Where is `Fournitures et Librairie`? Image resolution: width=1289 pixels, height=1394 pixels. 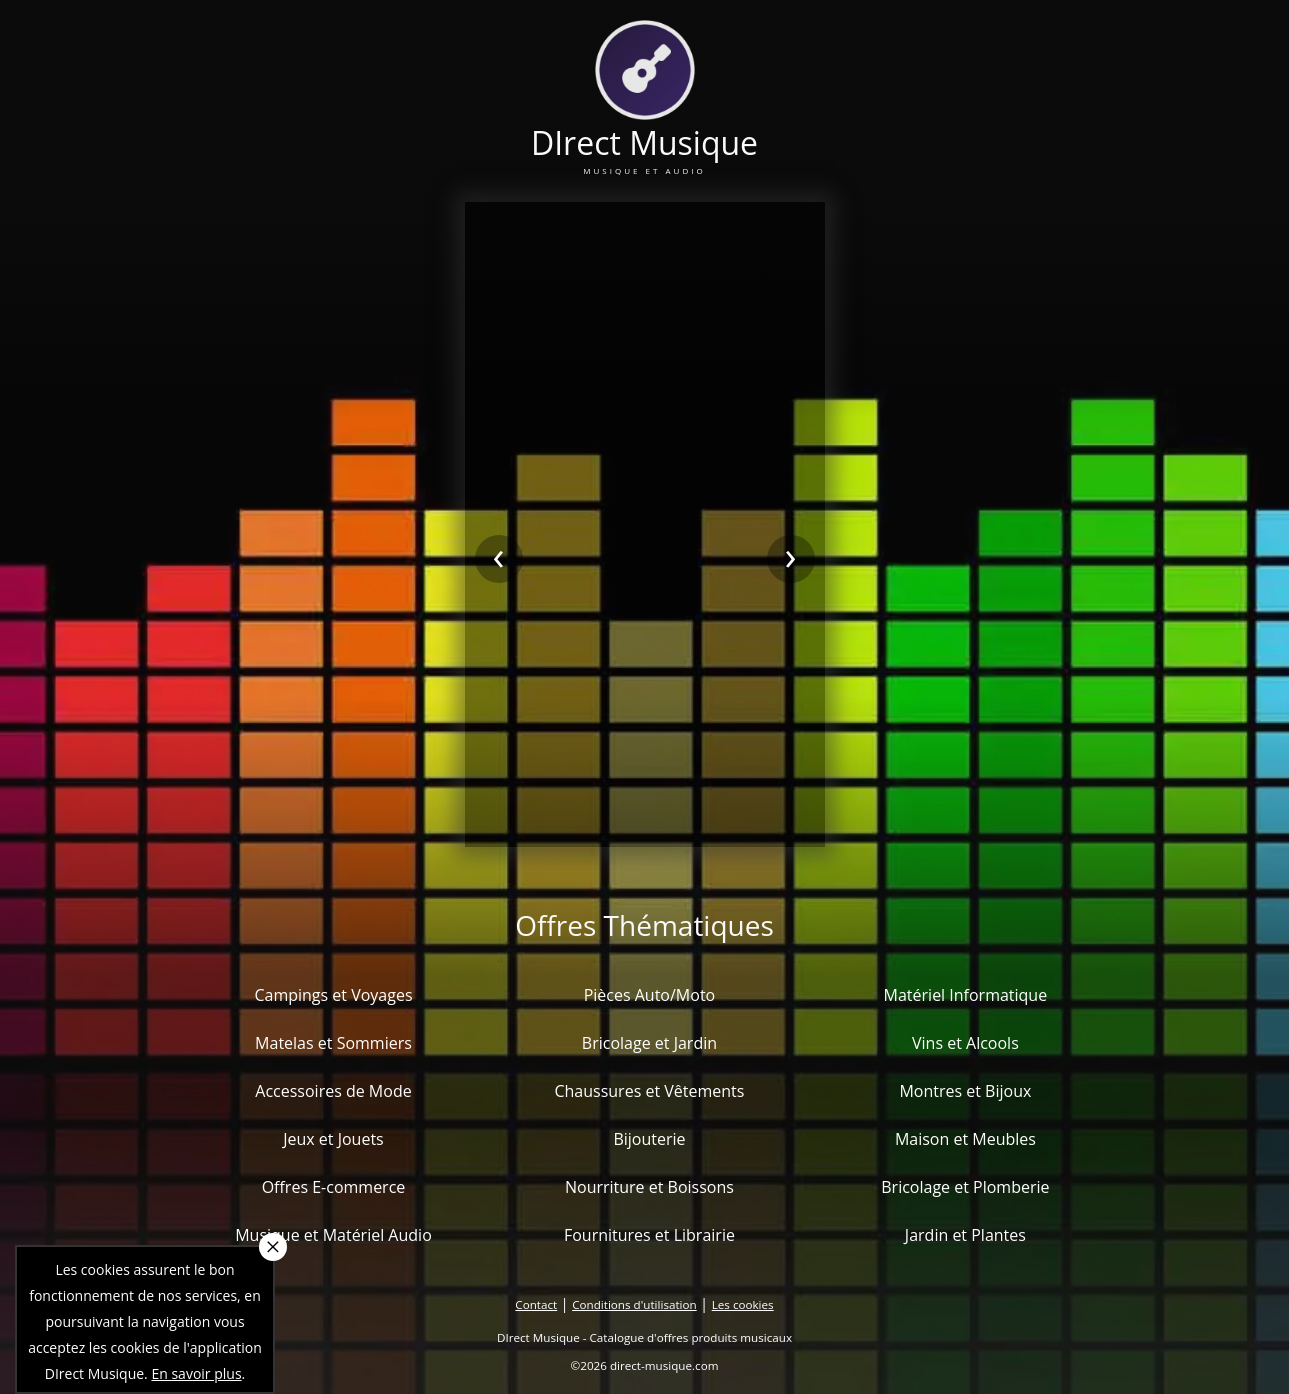 Fournitures et Librairie is located at coordinates (649, 1235).